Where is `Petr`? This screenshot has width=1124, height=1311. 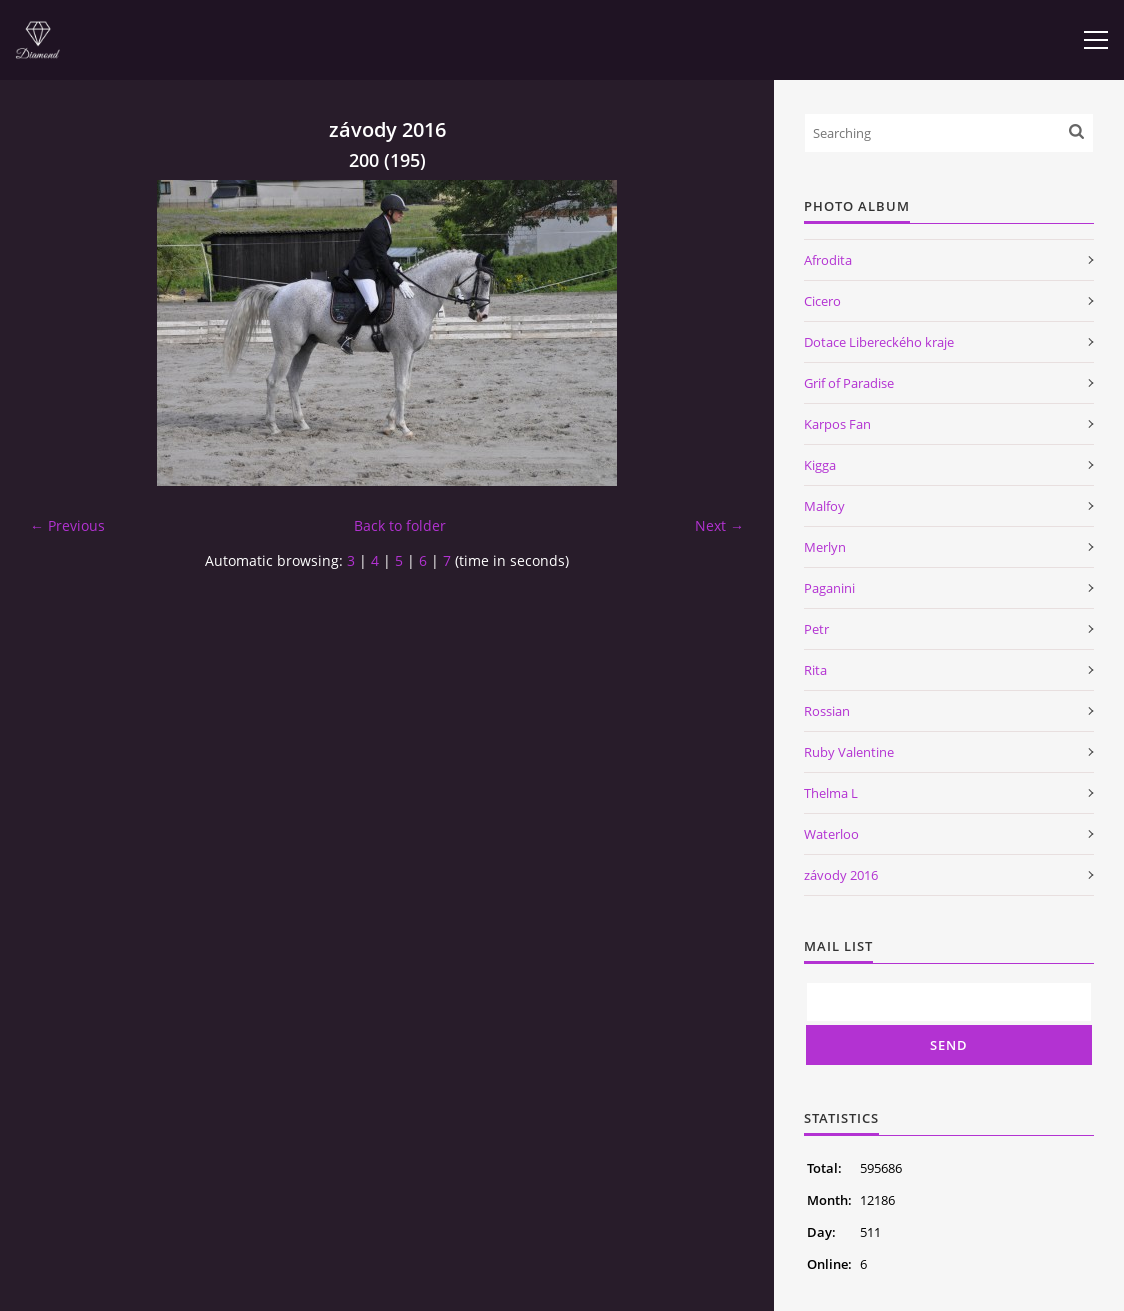
Petr is located at coordinates (816, 629).